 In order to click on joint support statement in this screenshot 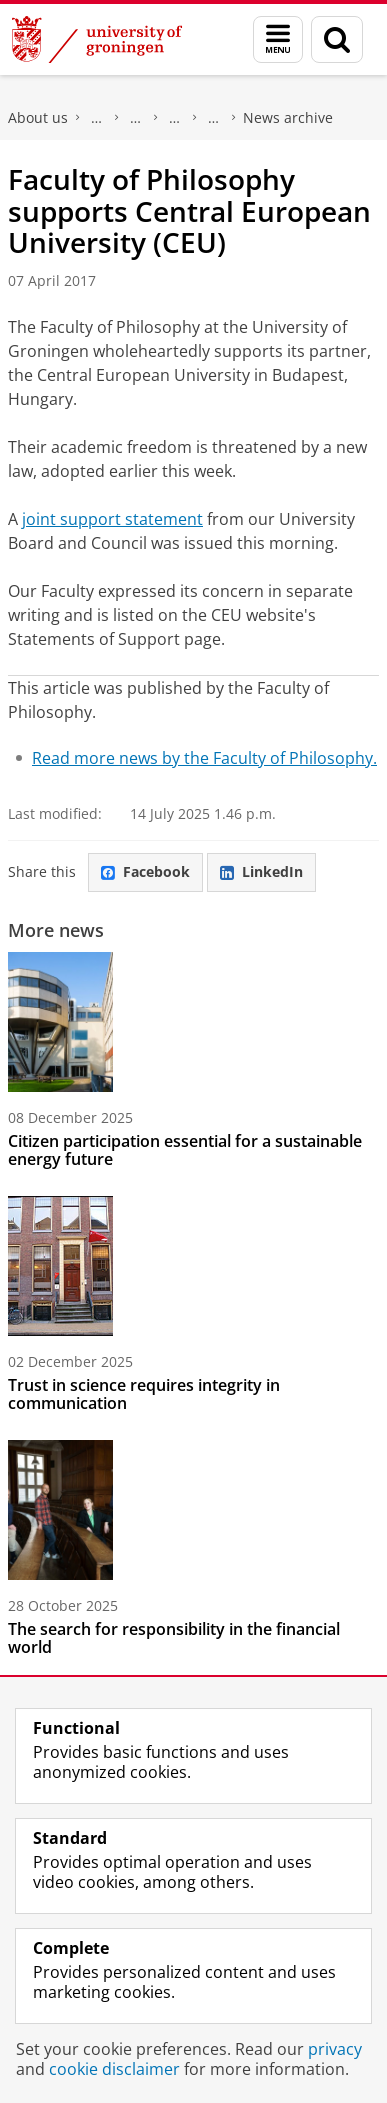, I will do `click(112, 519)`.